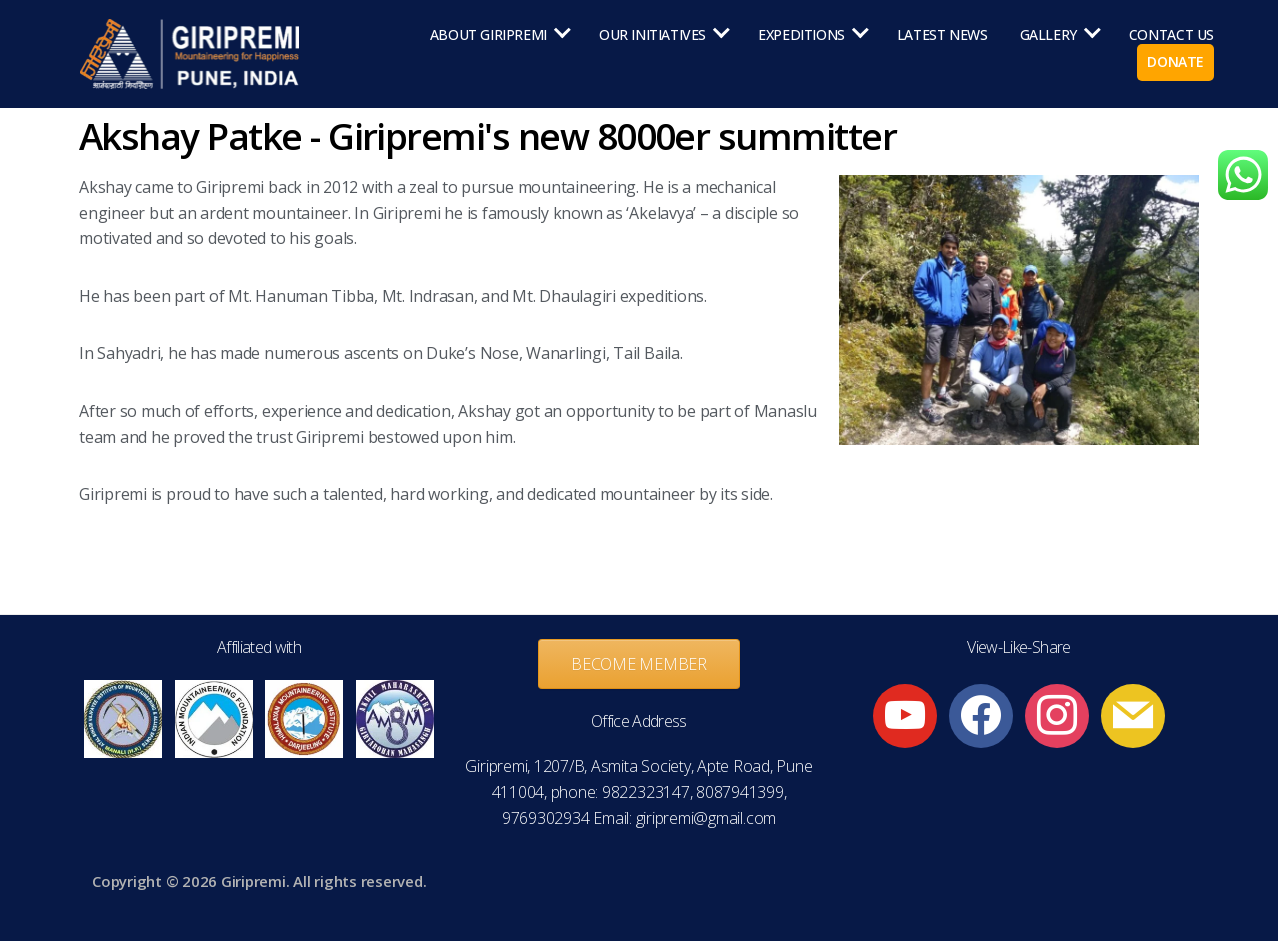  Describe the element at coordinates (1175, 62) in the screenshot. I see `DONATE` at that location.